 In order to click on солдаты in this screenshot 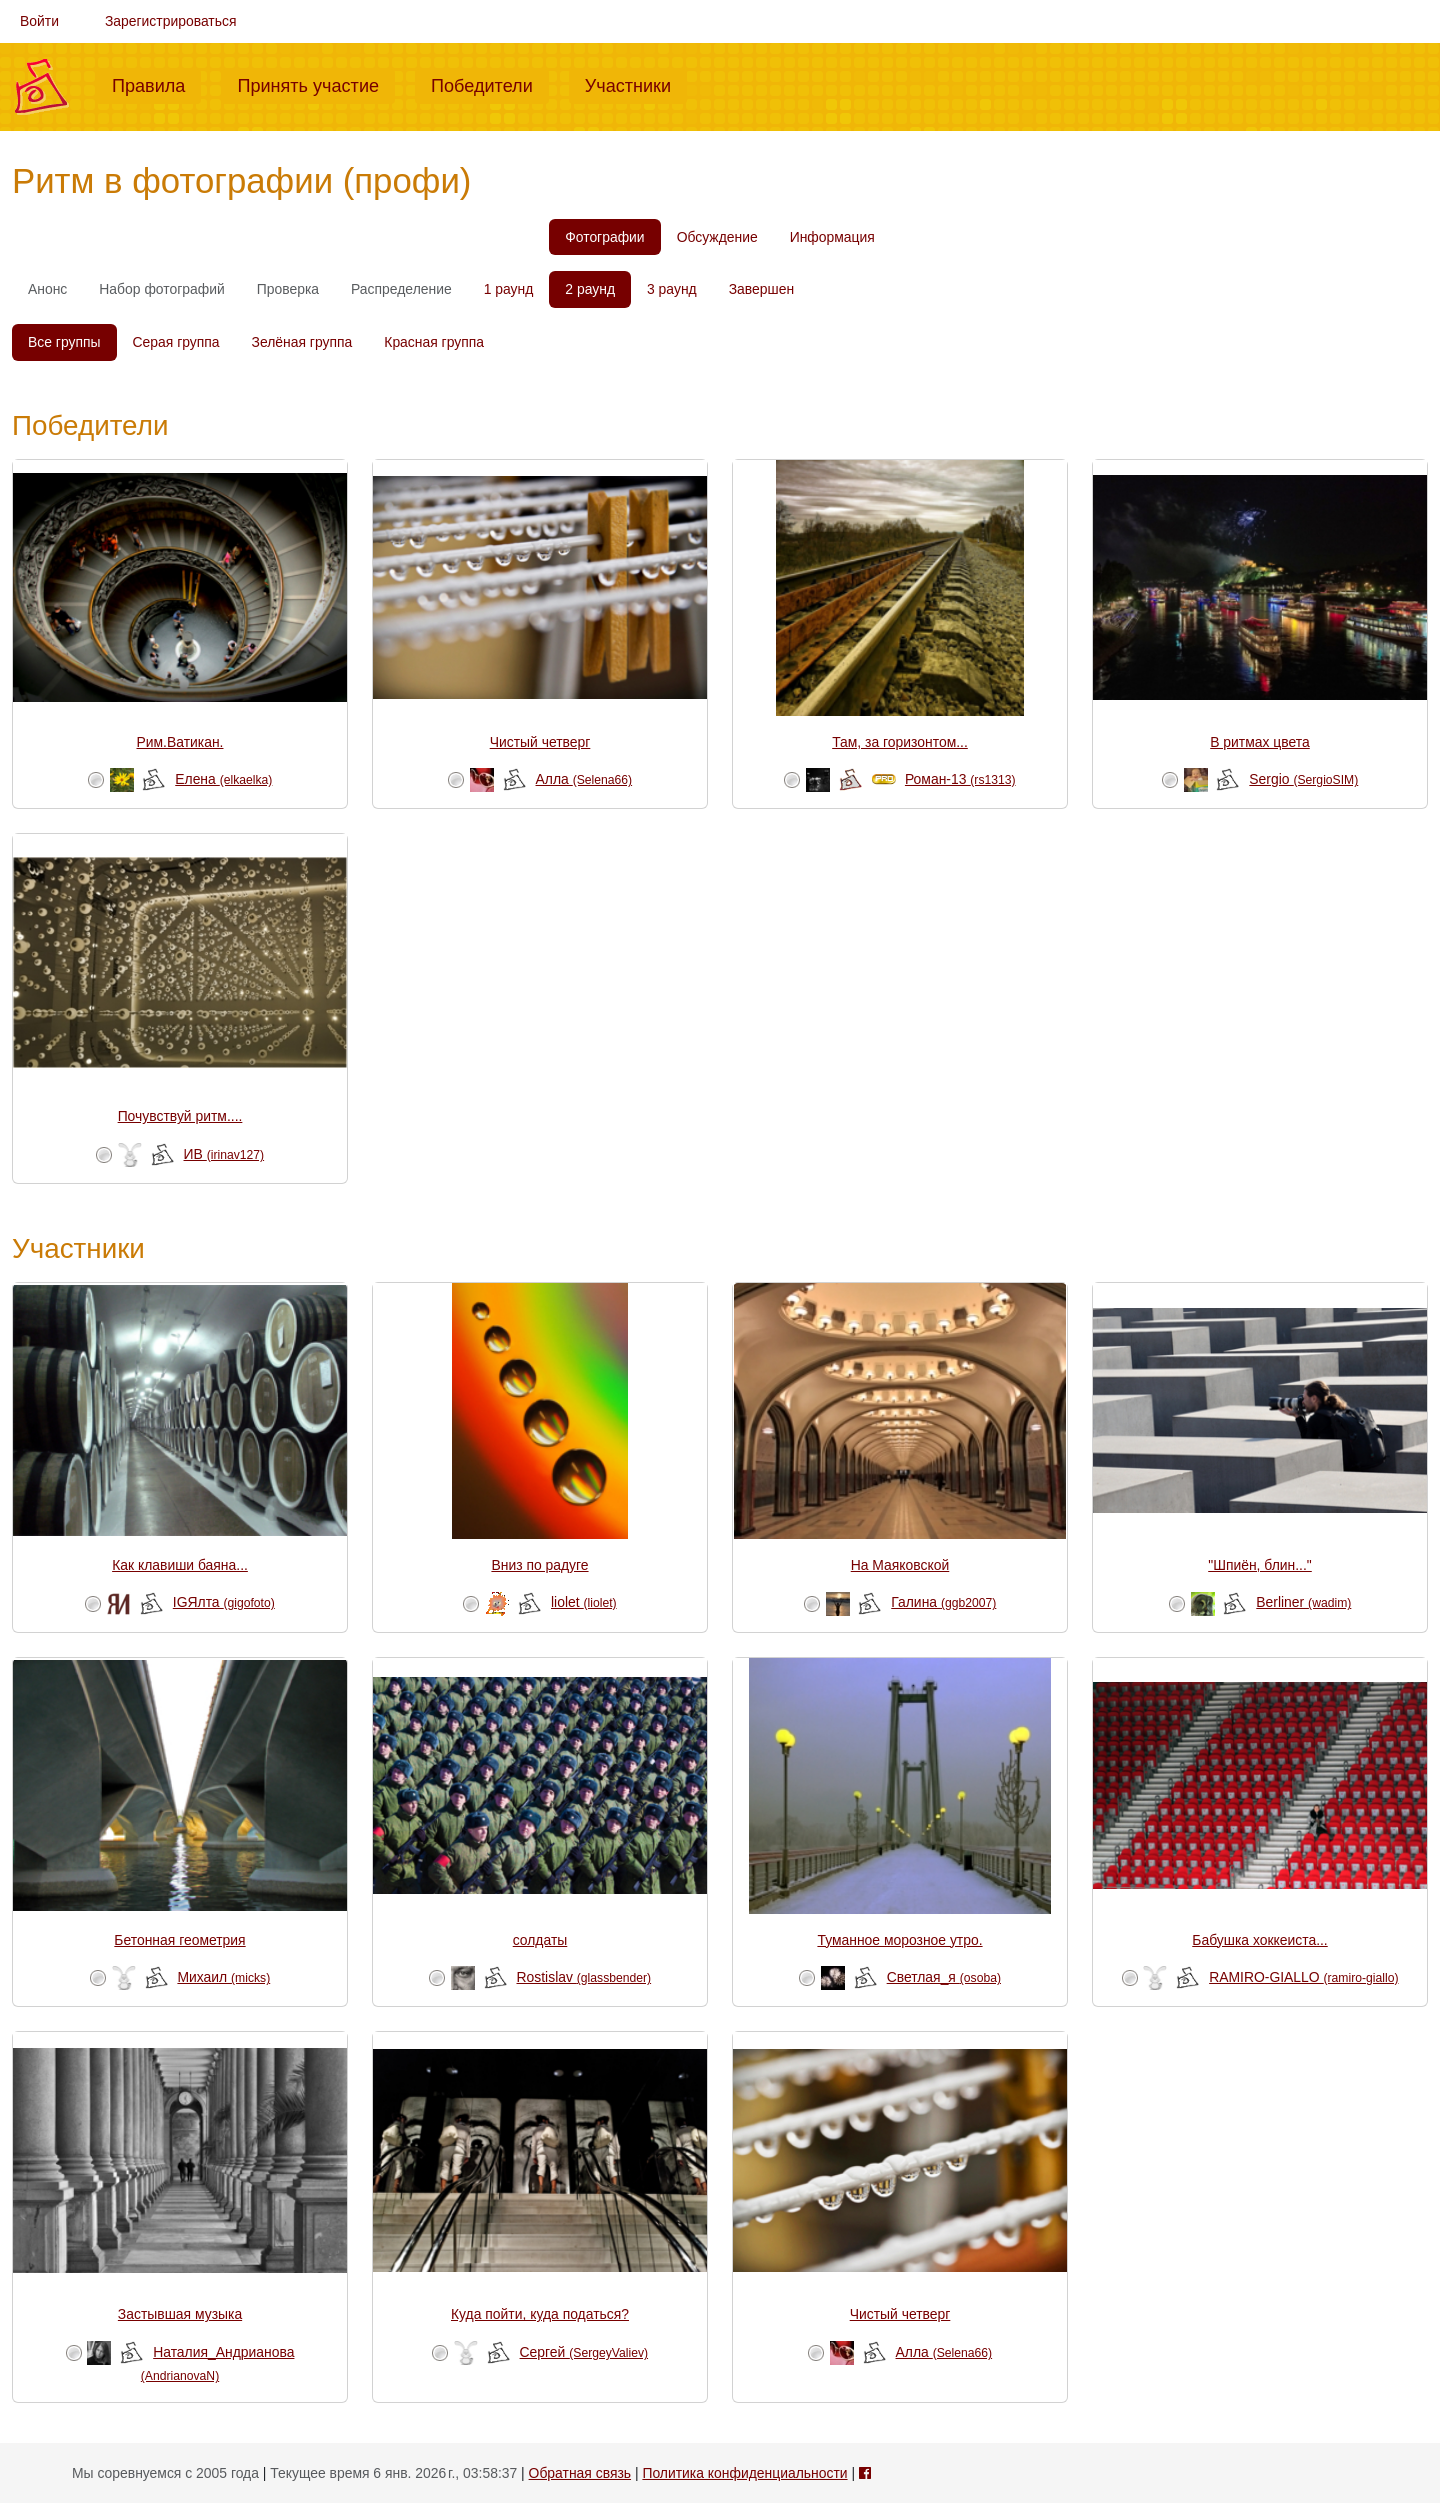, I will do `click(540, 1940)`.